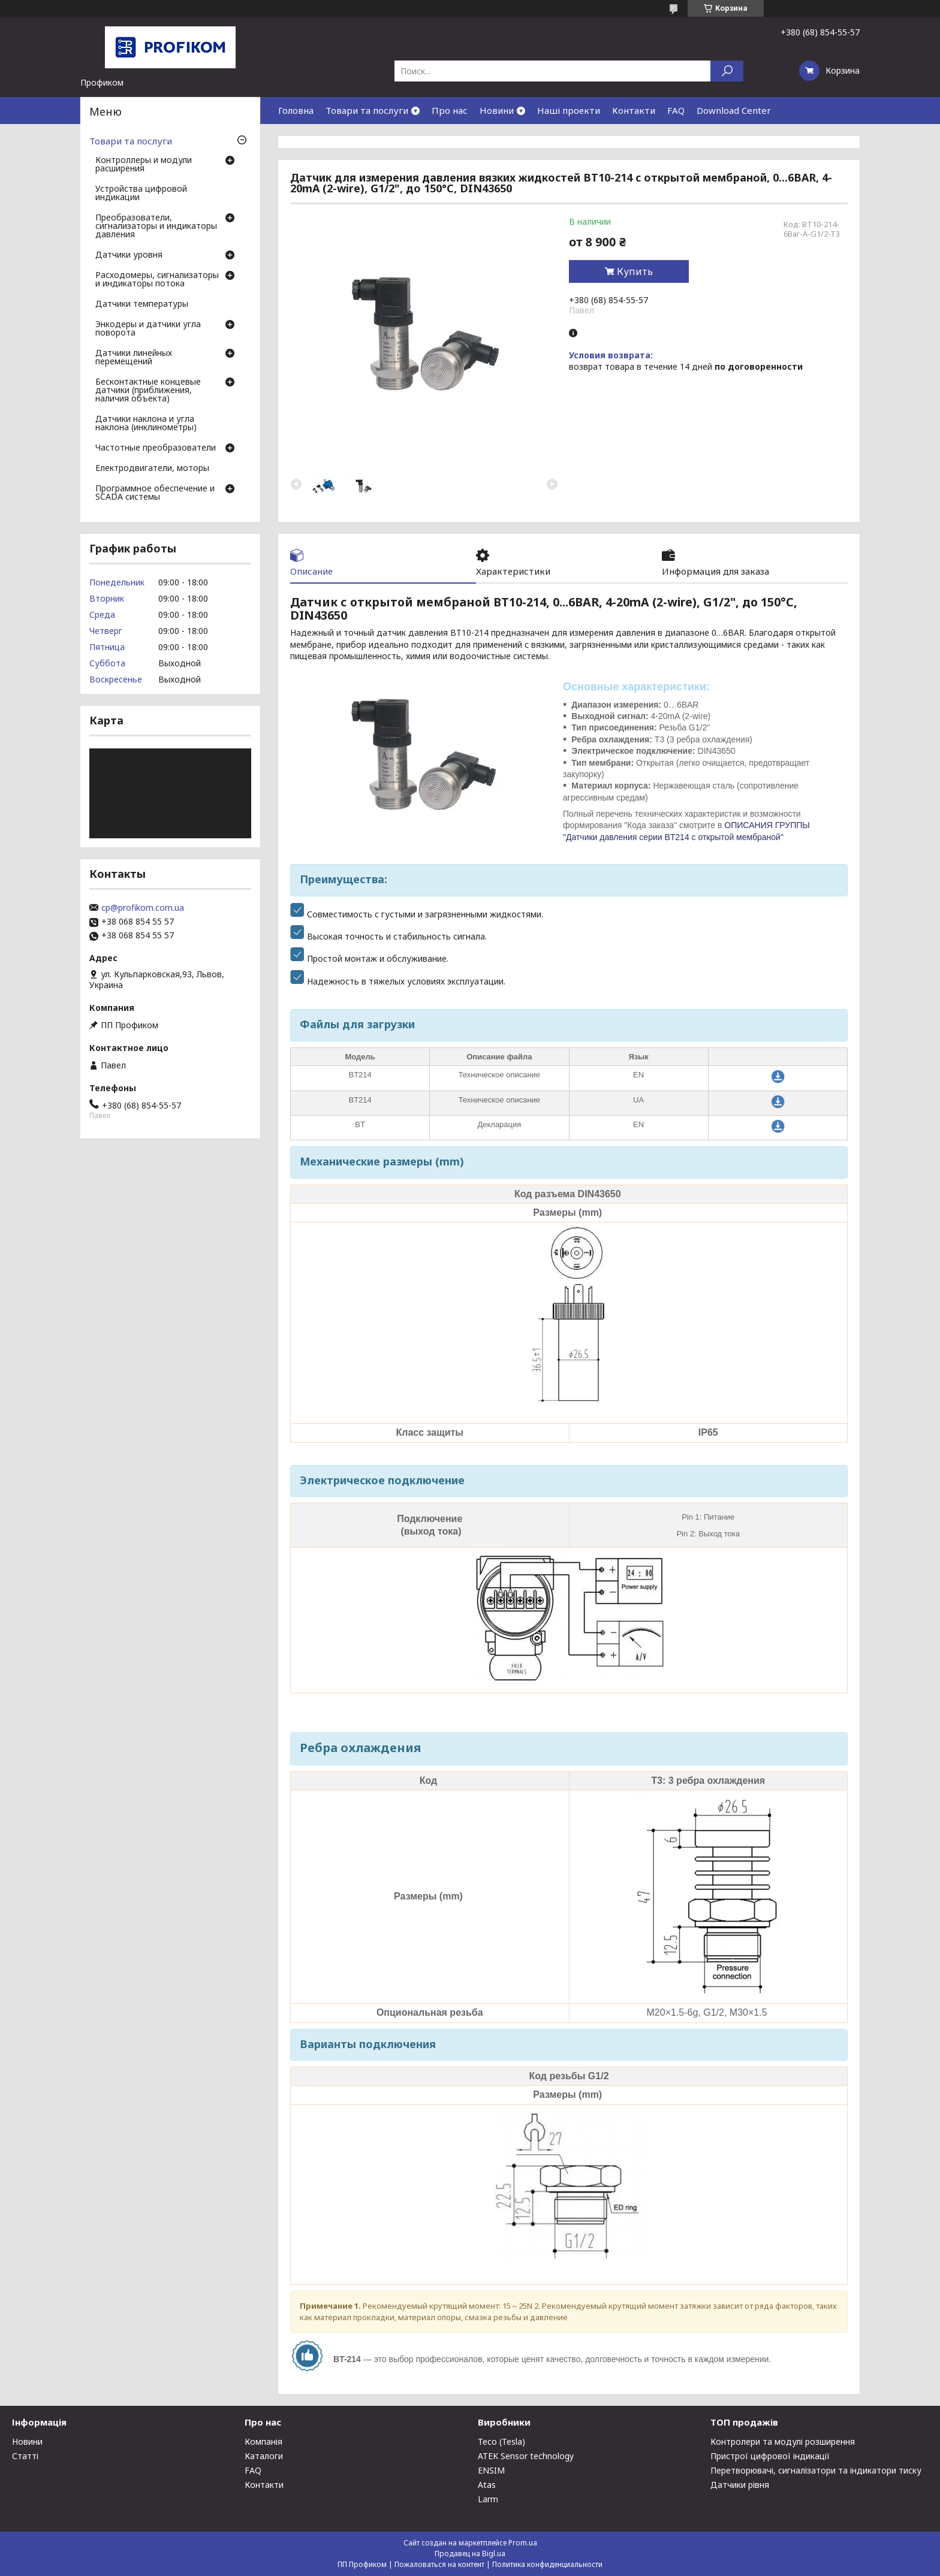 This screenshot has width=940, height=2576. Describe the element at coordinates (526, 2456) in the screenshot. I see `ATEK Sensor technology` at that location.